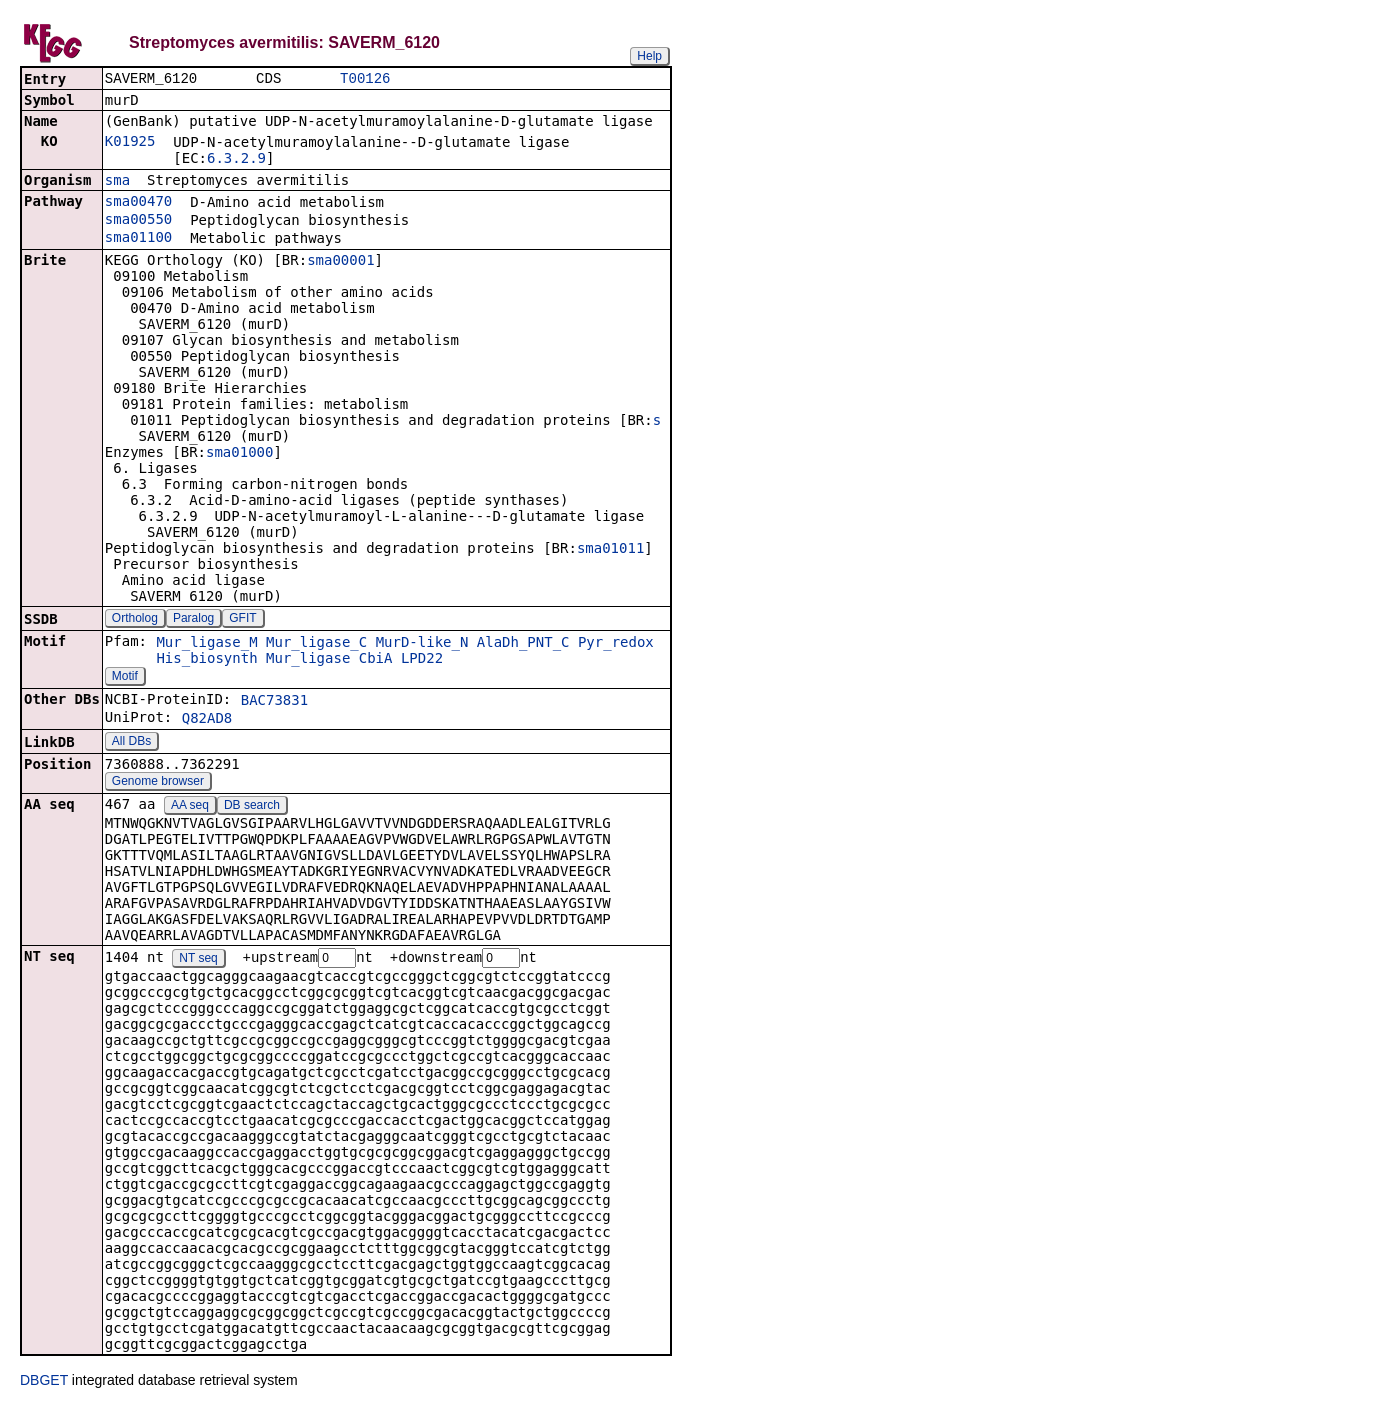  What do you see at coordinates (117, 182) in the screenshot?
I see `sma` at bounding box center [117, 182].